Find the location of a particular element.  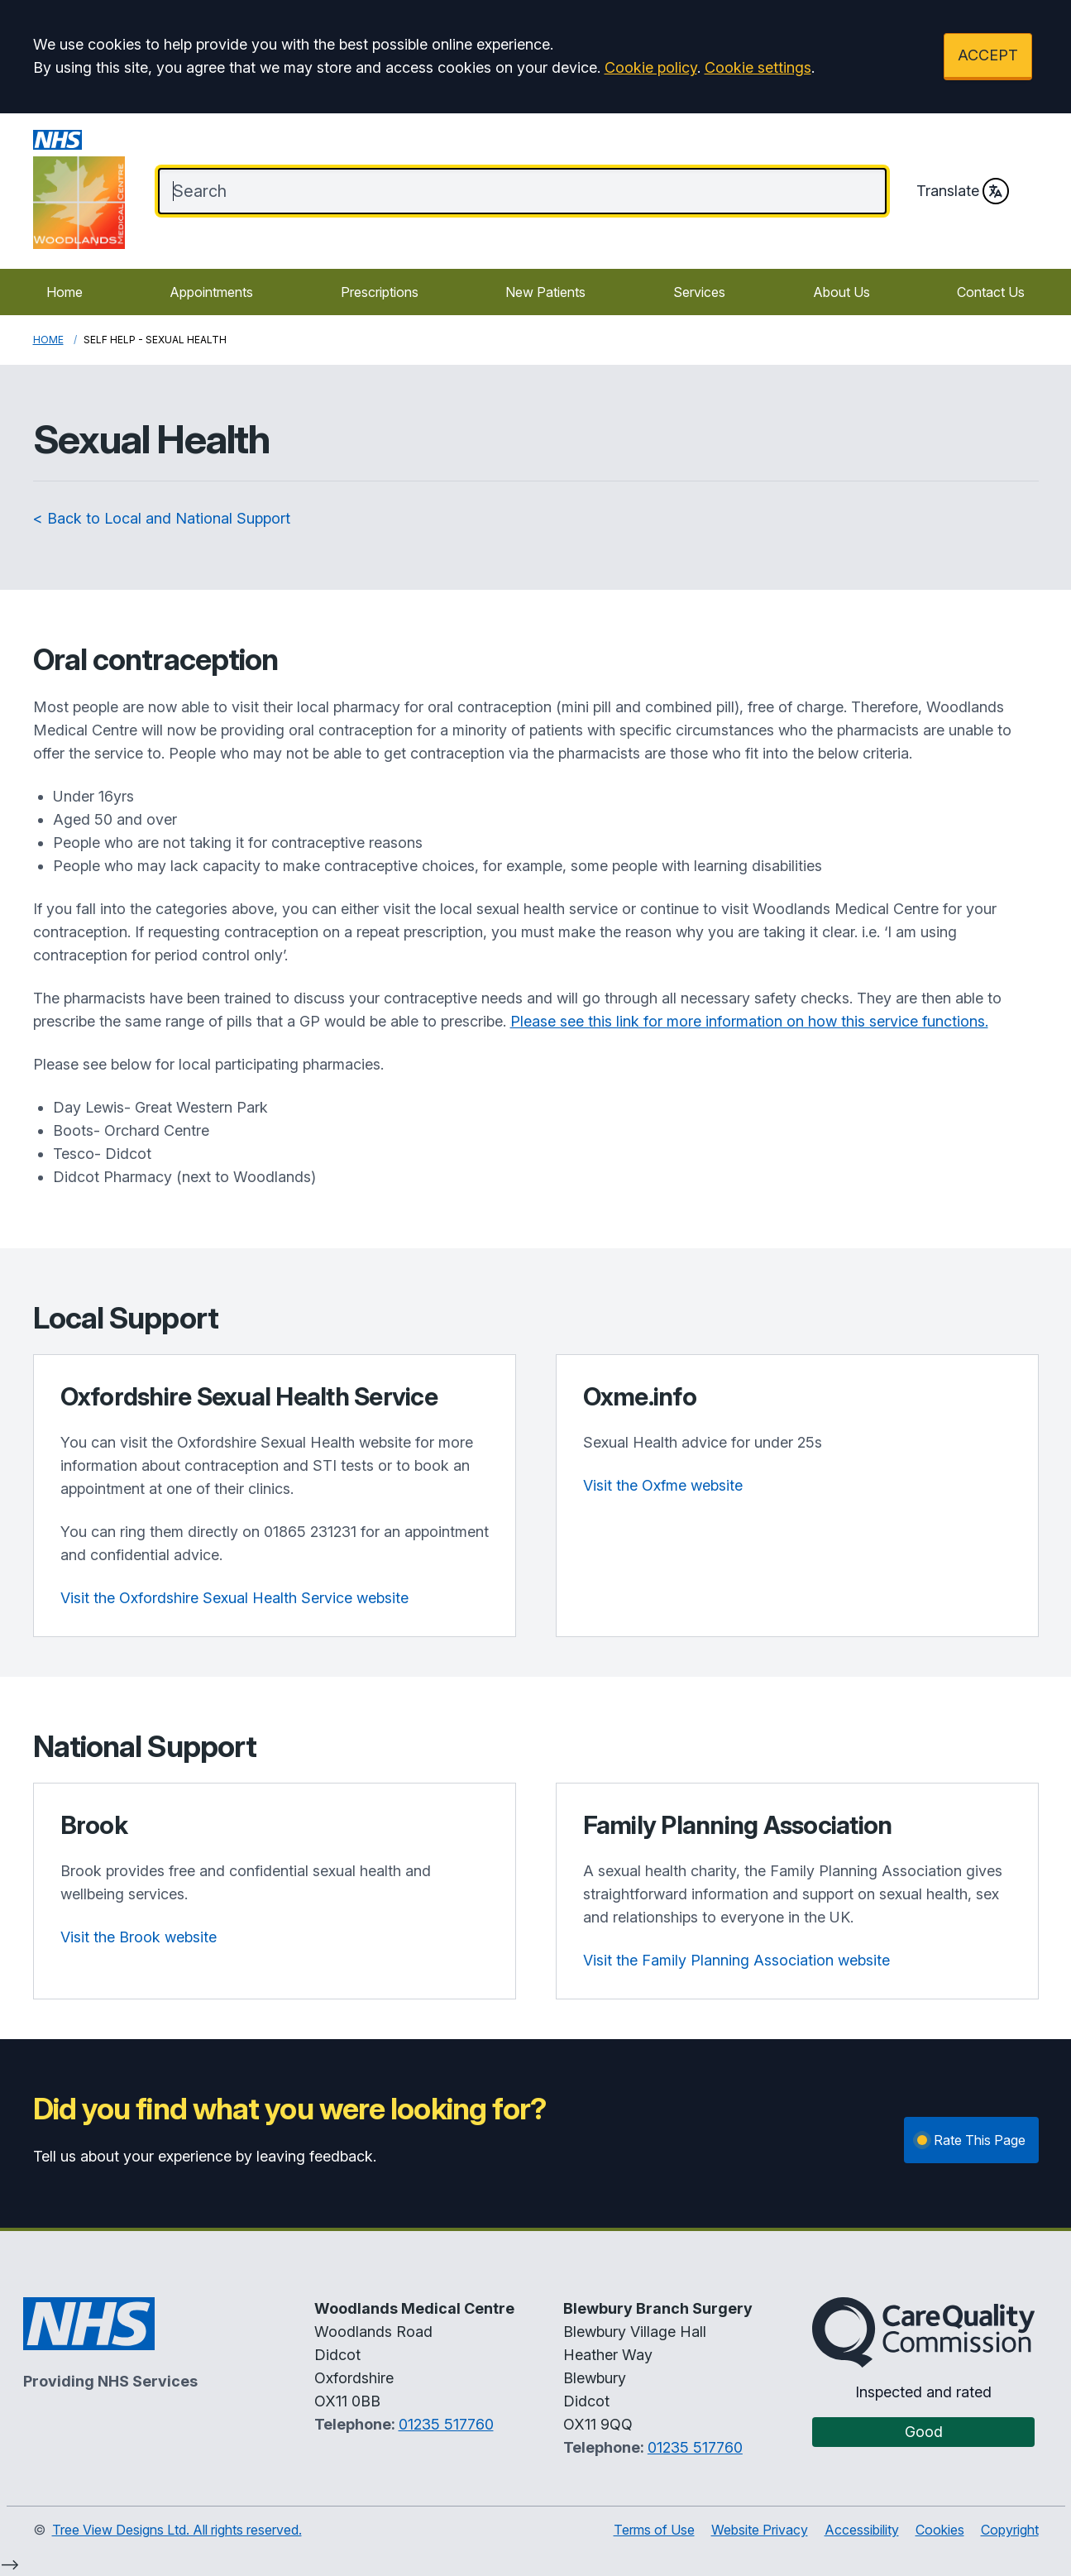

Copyright is located at coordinates (1010, 2529).